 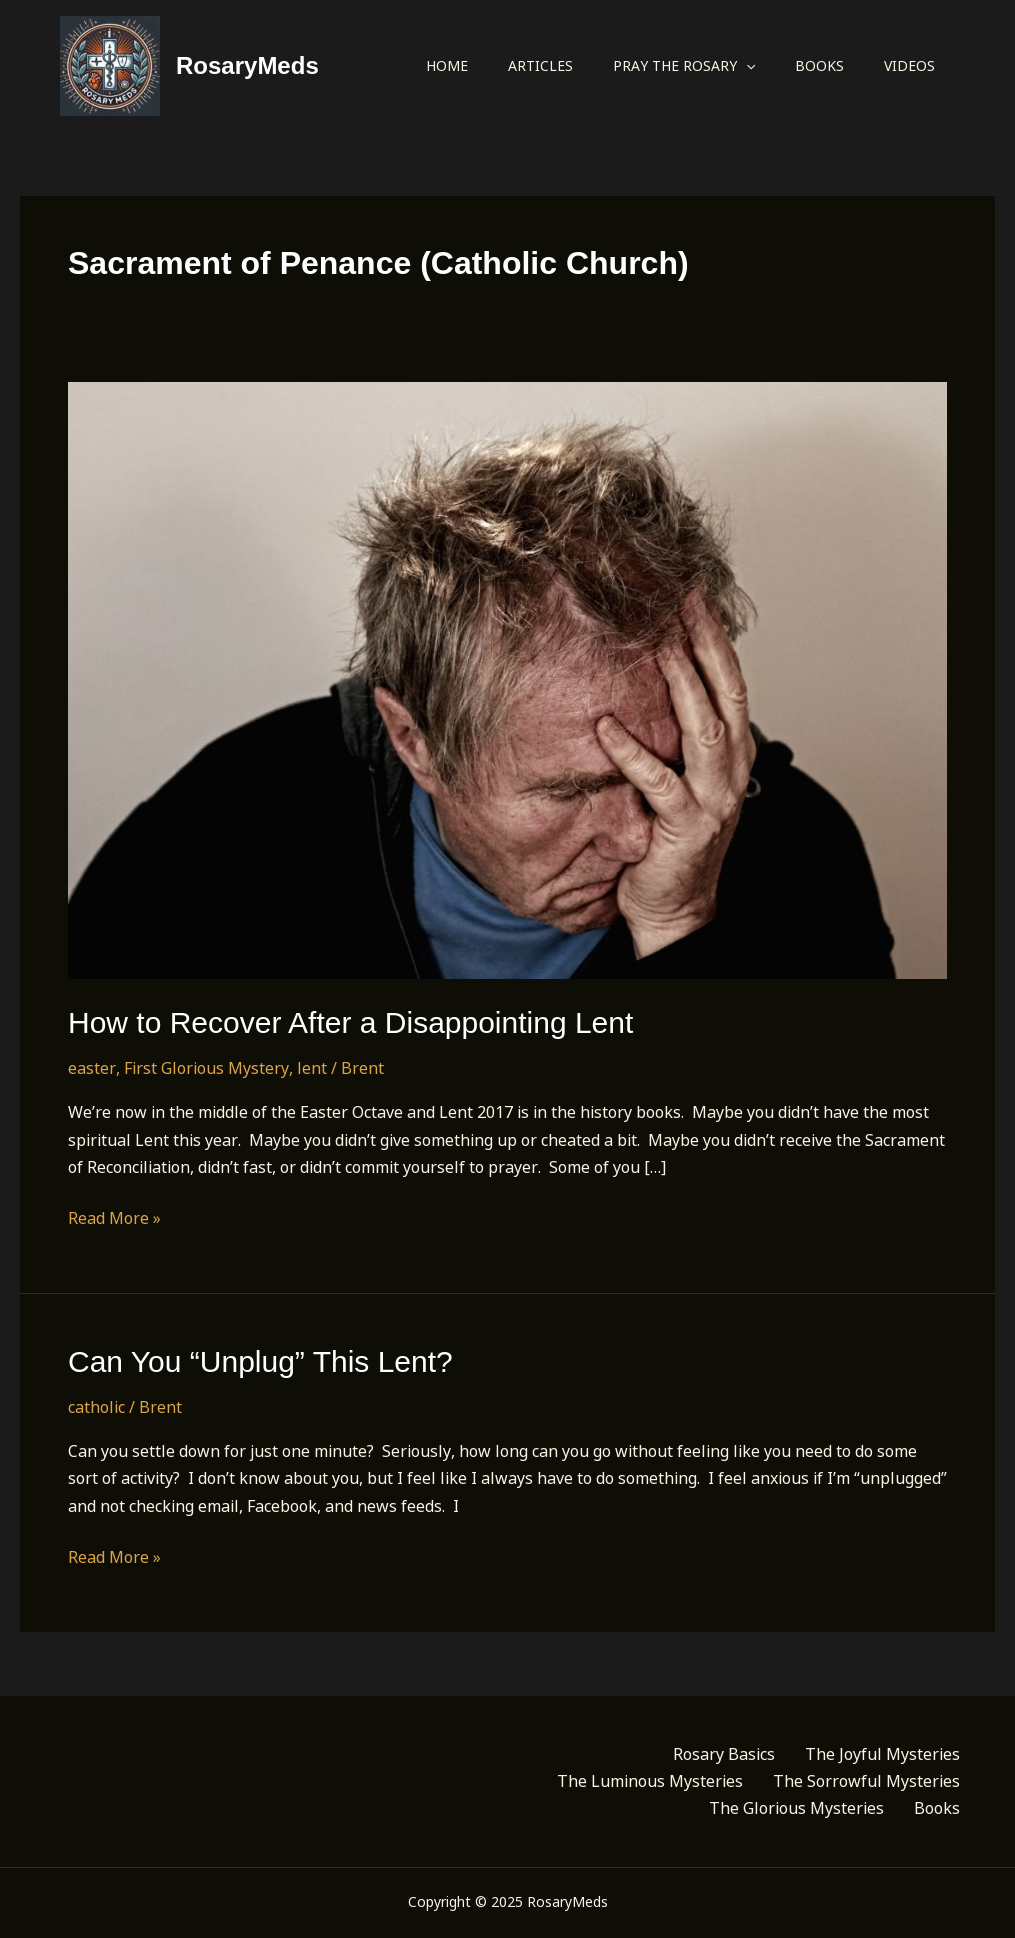 What do you see at coordinates (260, 1361) in the screenshot?
I see `Can You “Unplug” This Lent?` at bounding box center [260, 1361].